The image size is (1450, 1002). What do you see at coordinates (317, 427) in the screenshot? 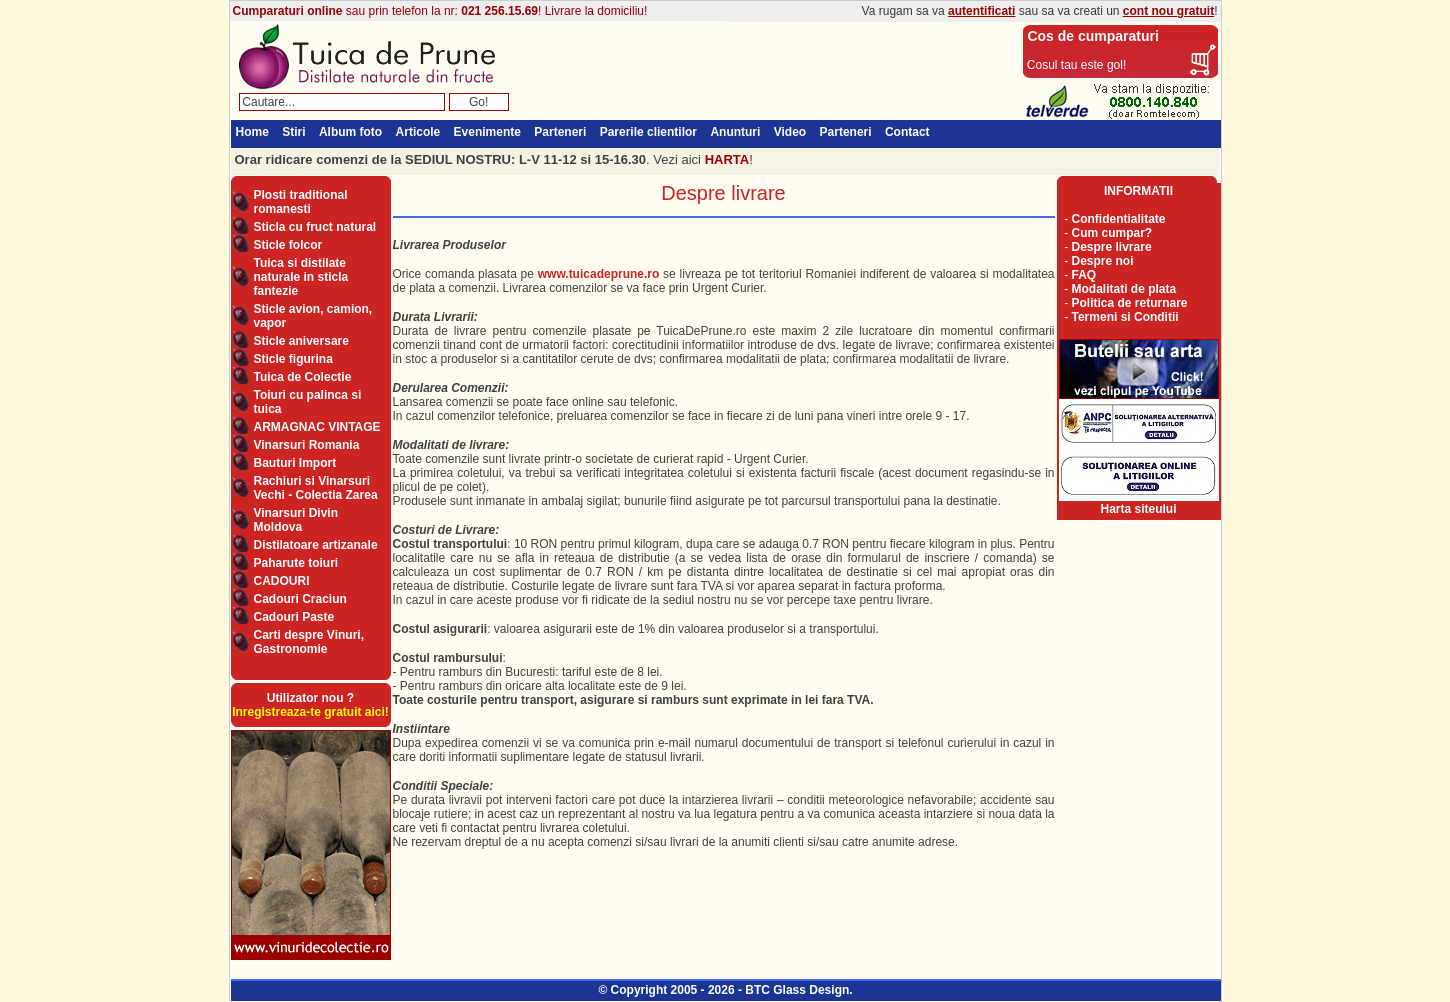
I see `ARMAGNAC VINTAGE` at bounding box center [317, 427].